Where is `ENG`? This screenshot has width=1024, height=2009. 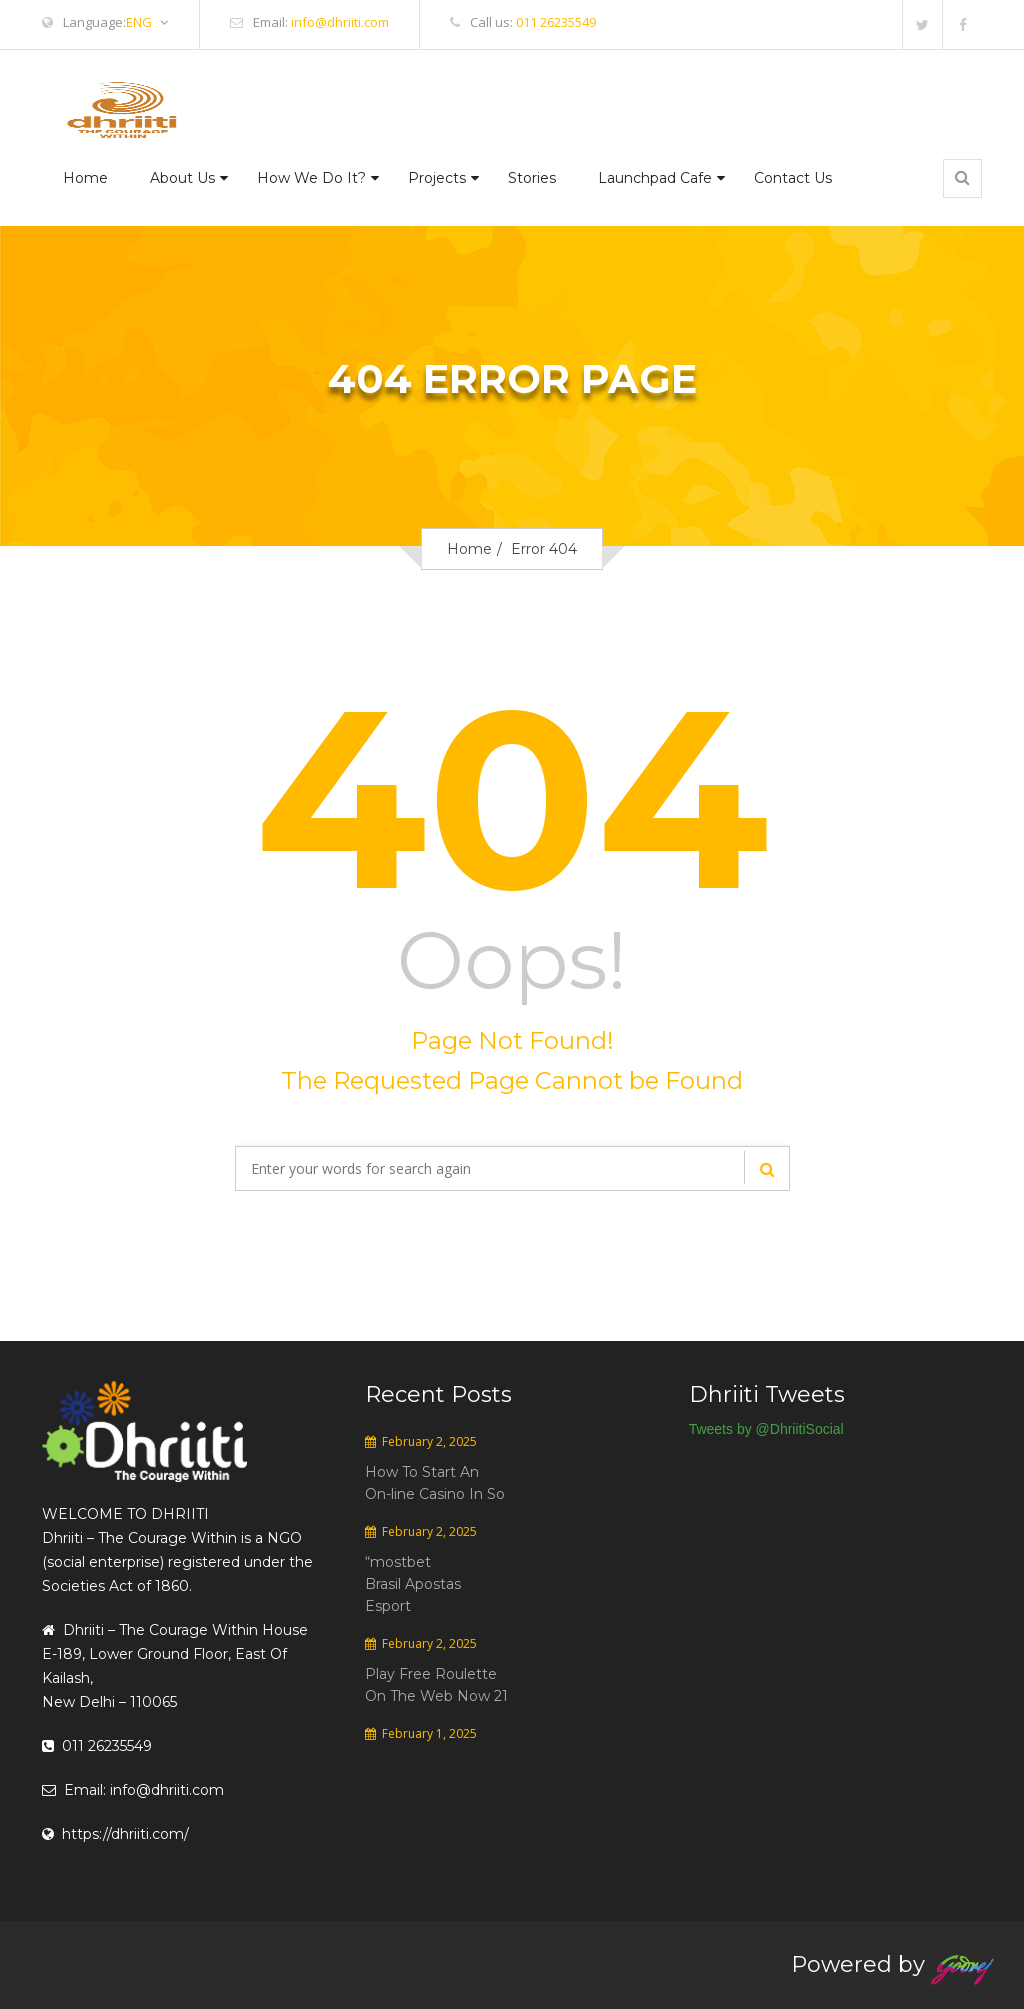 ENG is located at coordinates (147, 22).